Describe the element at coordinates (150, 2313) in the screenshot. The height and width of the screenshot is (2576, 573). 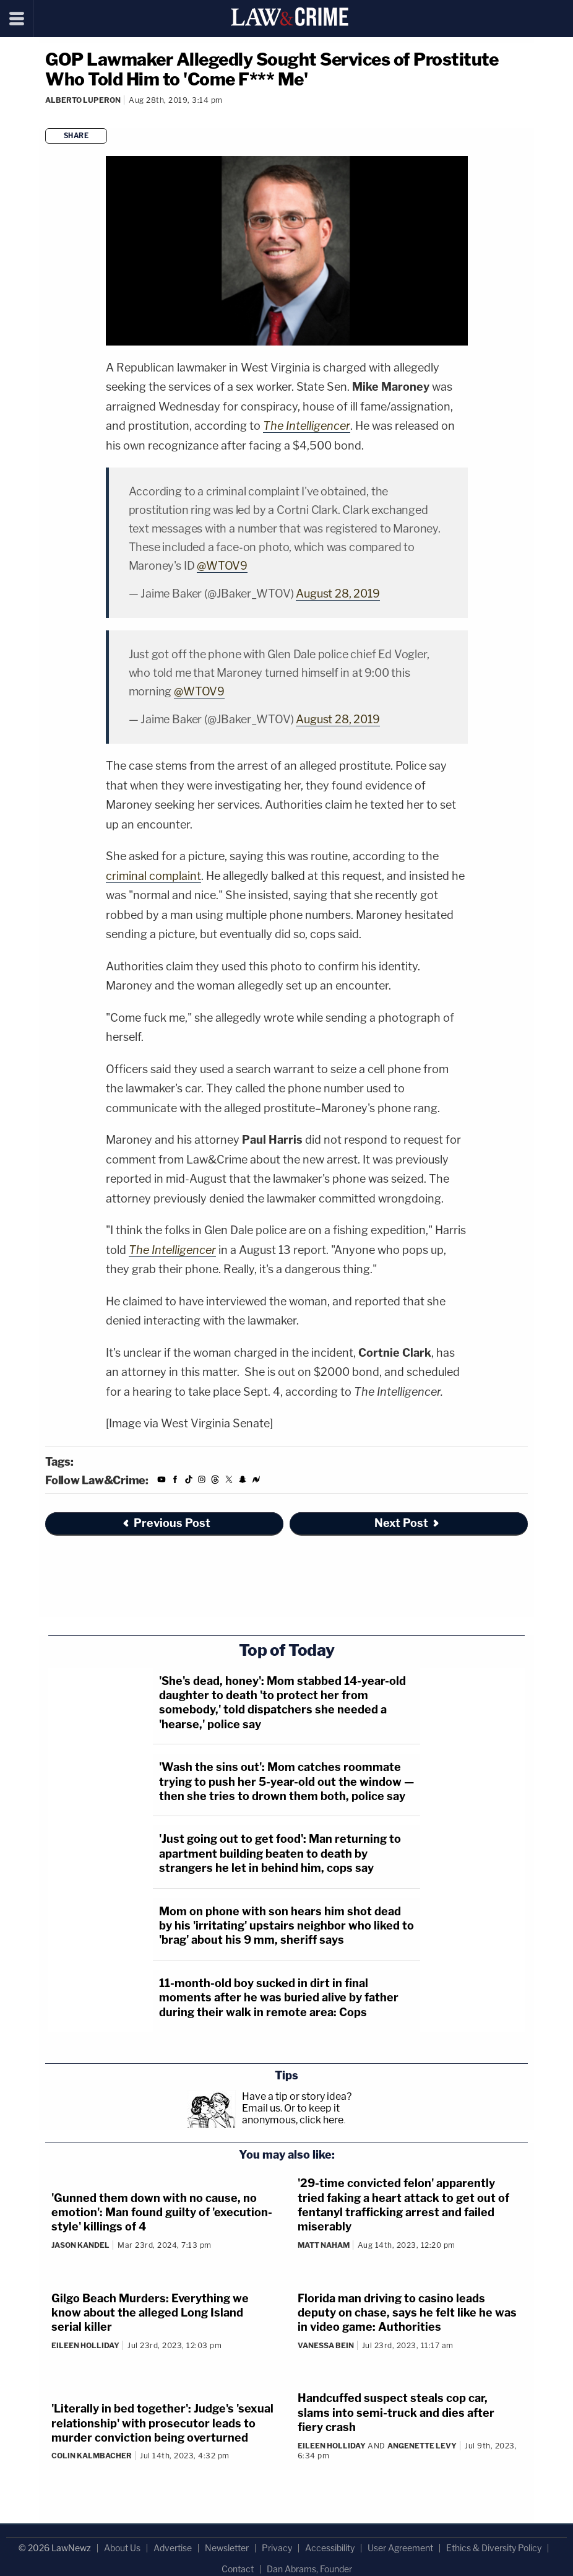
I see `Gilgo Beach Murders: Everything we know about the alleged Long Island serial killer` at that location.